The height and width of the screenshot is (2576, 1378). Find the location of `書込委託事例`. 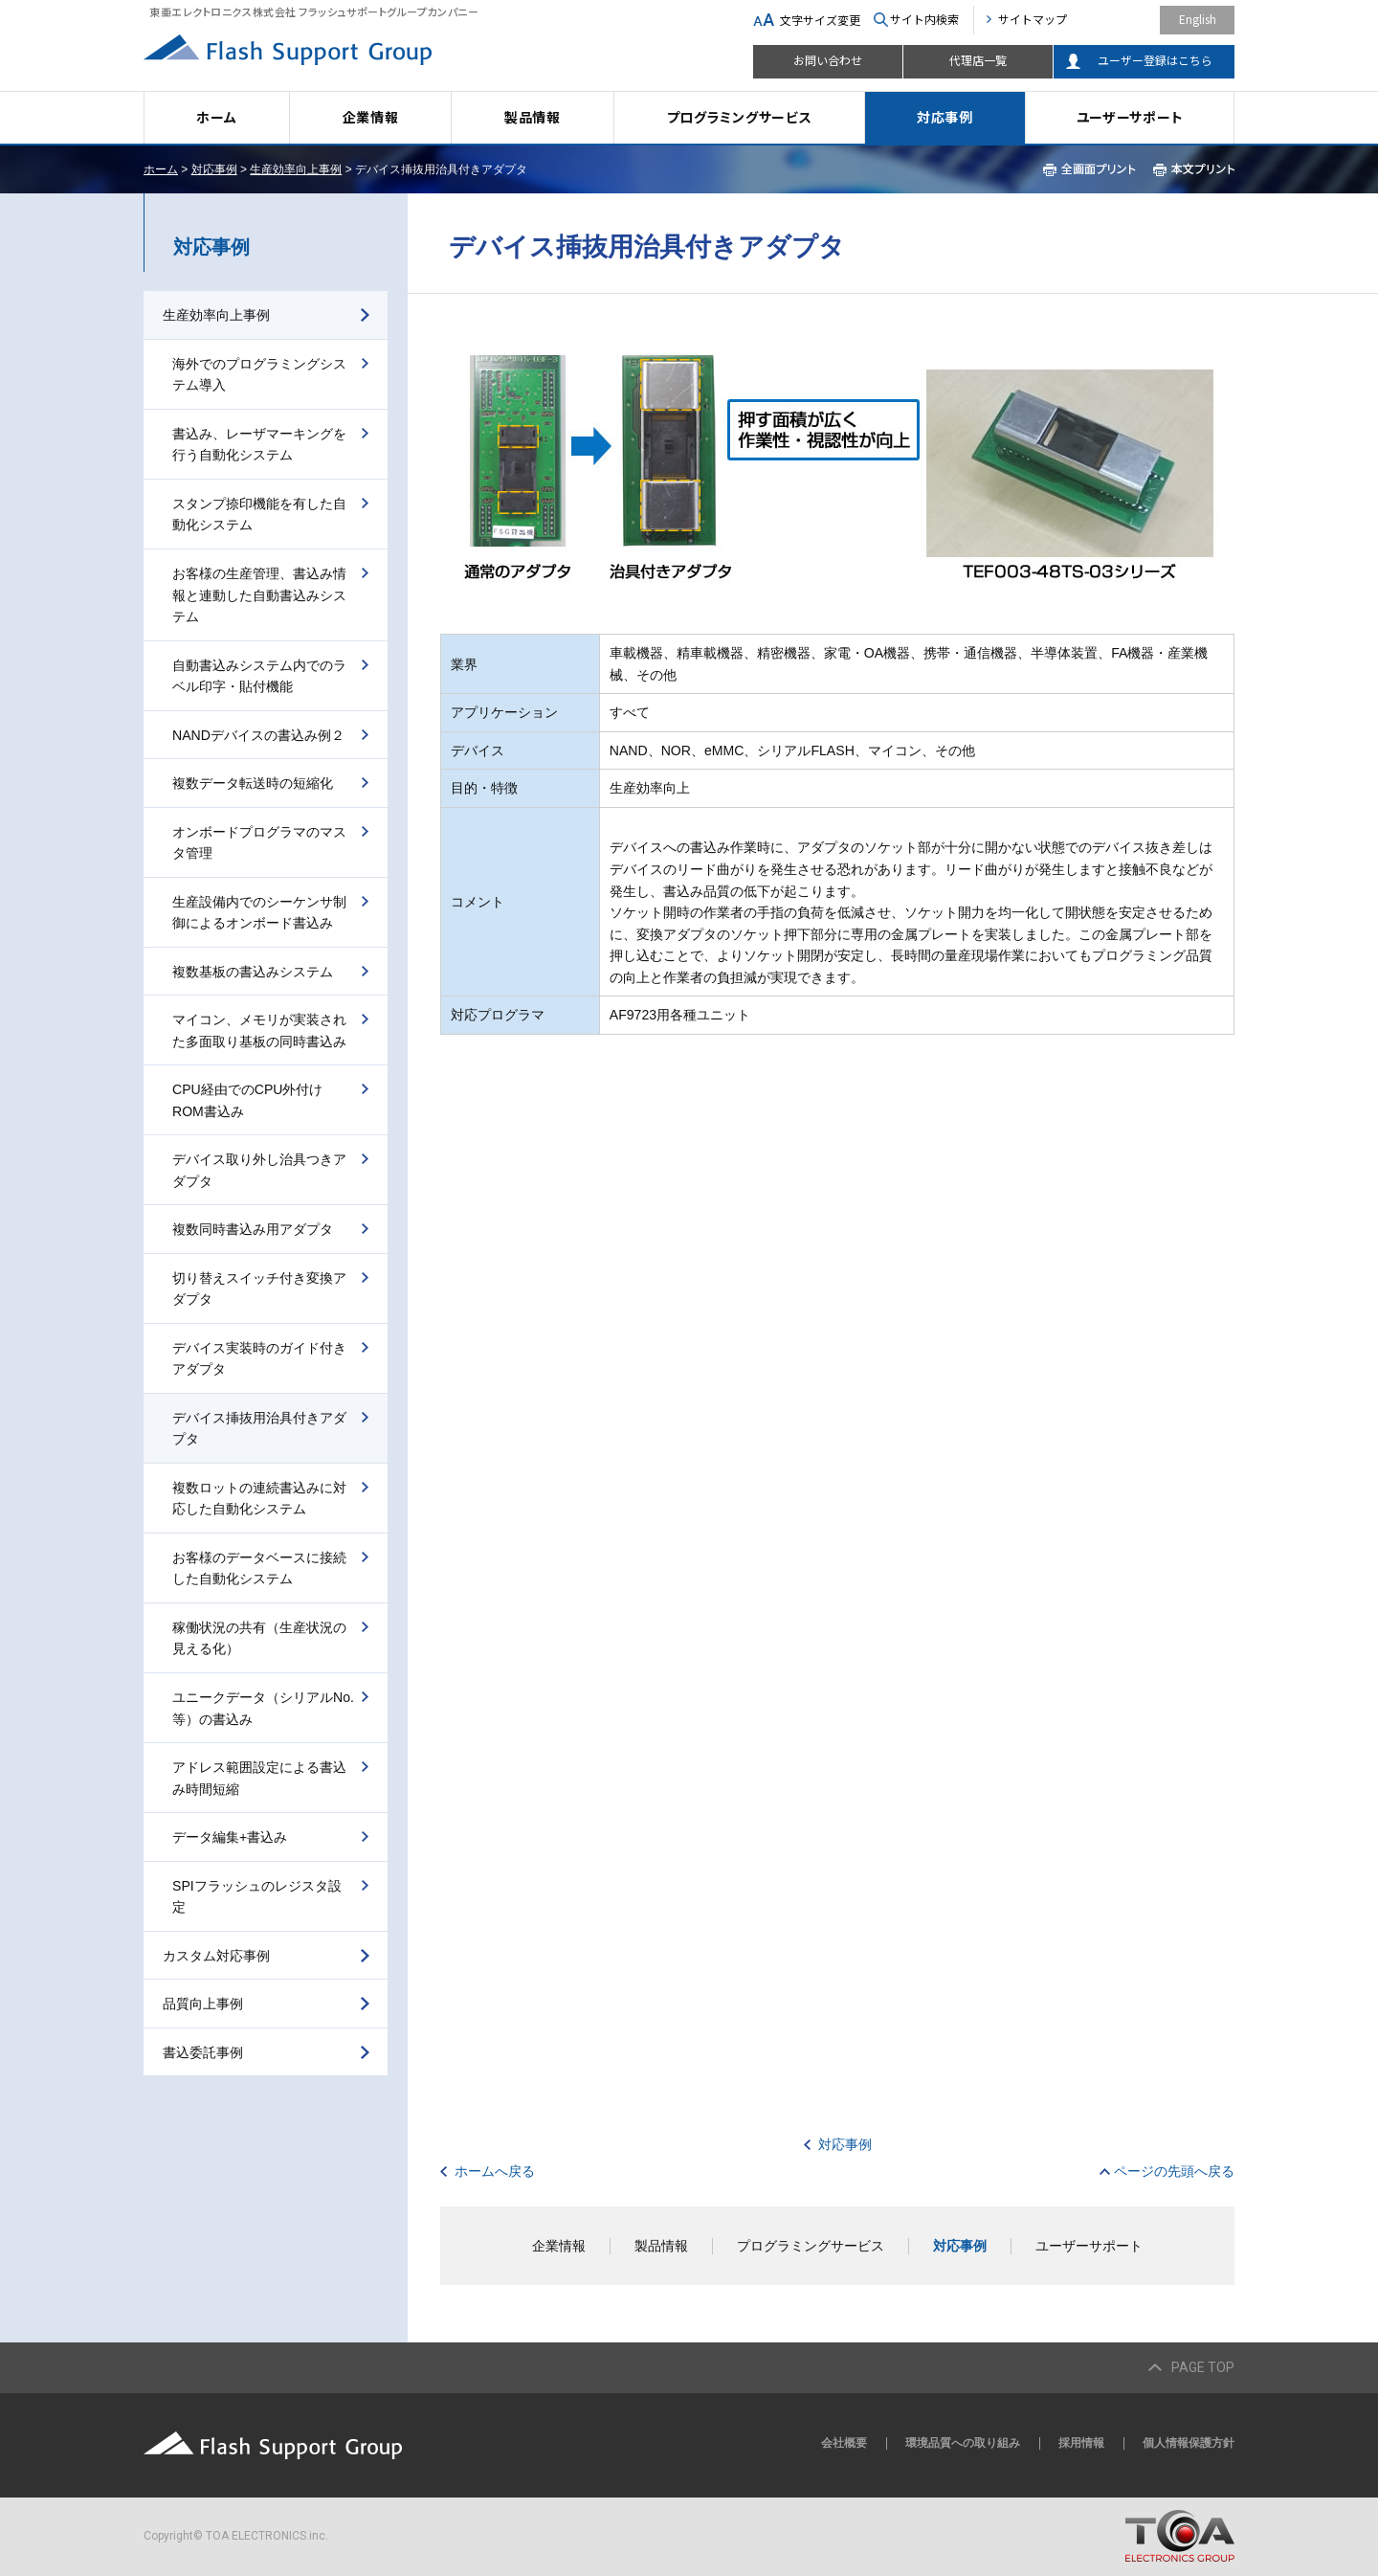

書込委託事例 is located at coordinates (203, 2052).